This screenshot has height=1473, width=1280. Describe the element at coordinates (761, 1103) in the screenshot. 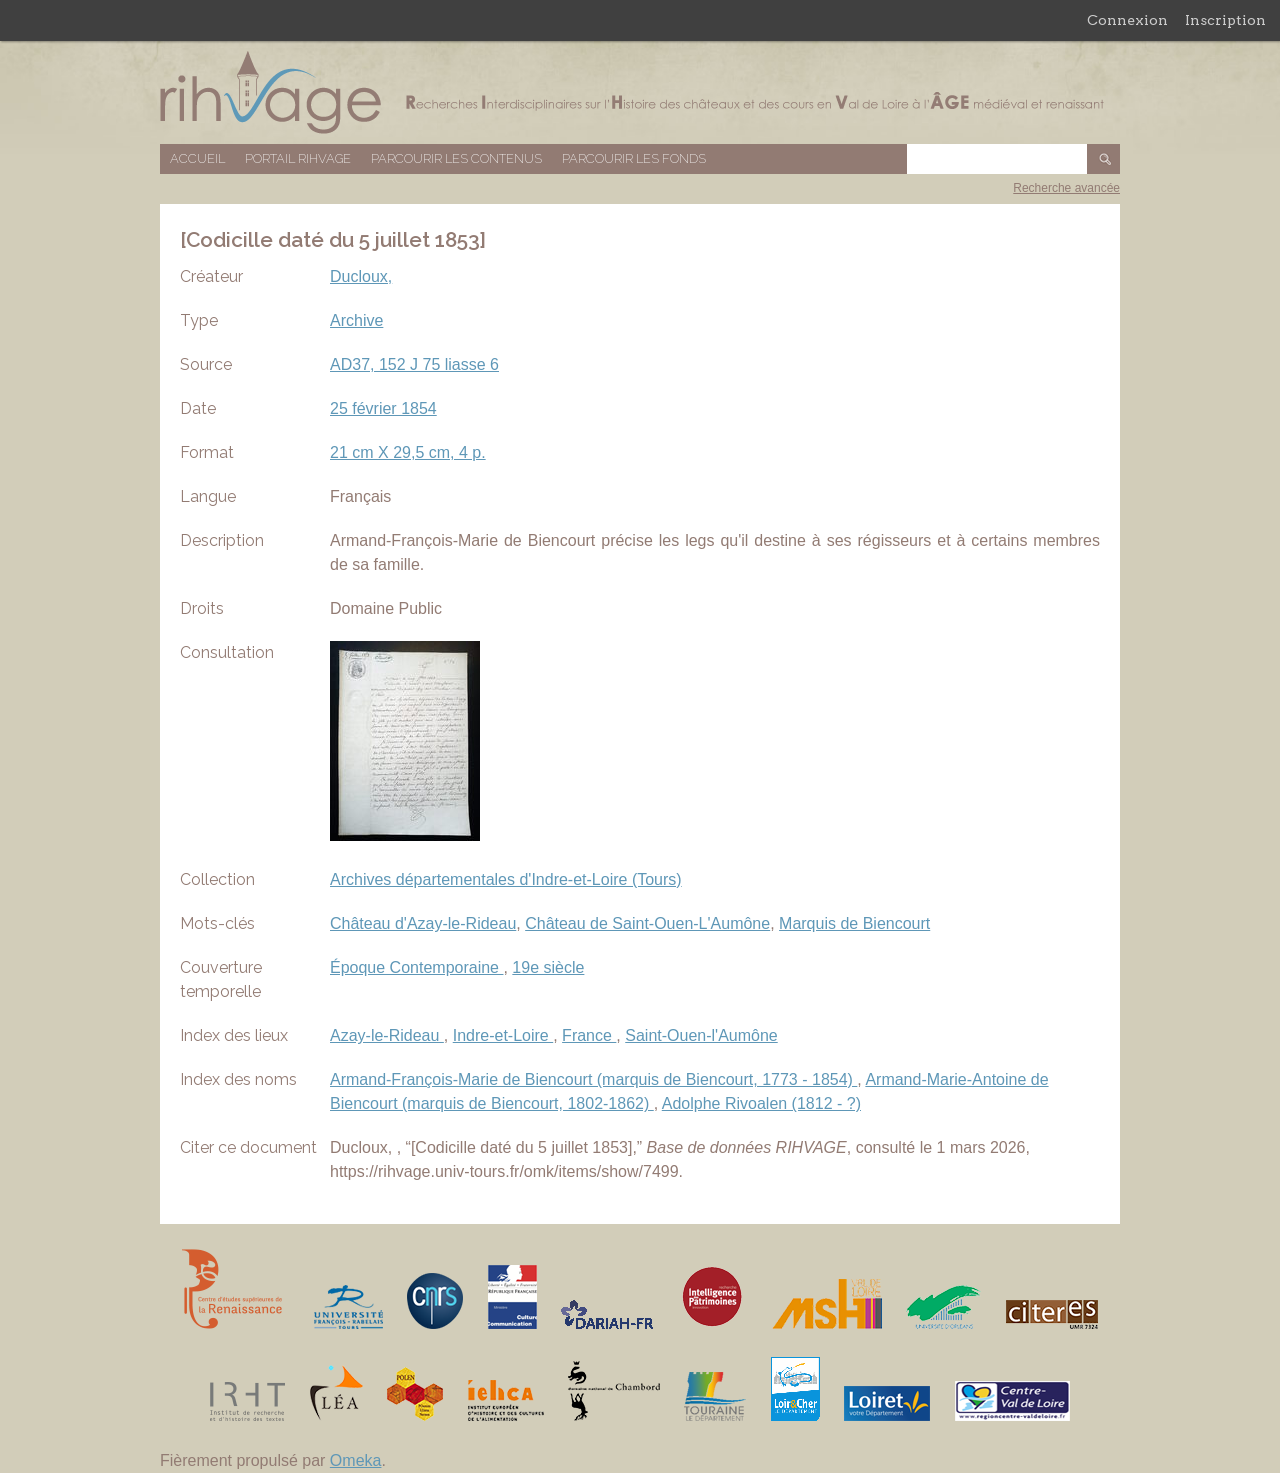

I see `Adolphe Rivoalen (1812 - ?)` at that location.